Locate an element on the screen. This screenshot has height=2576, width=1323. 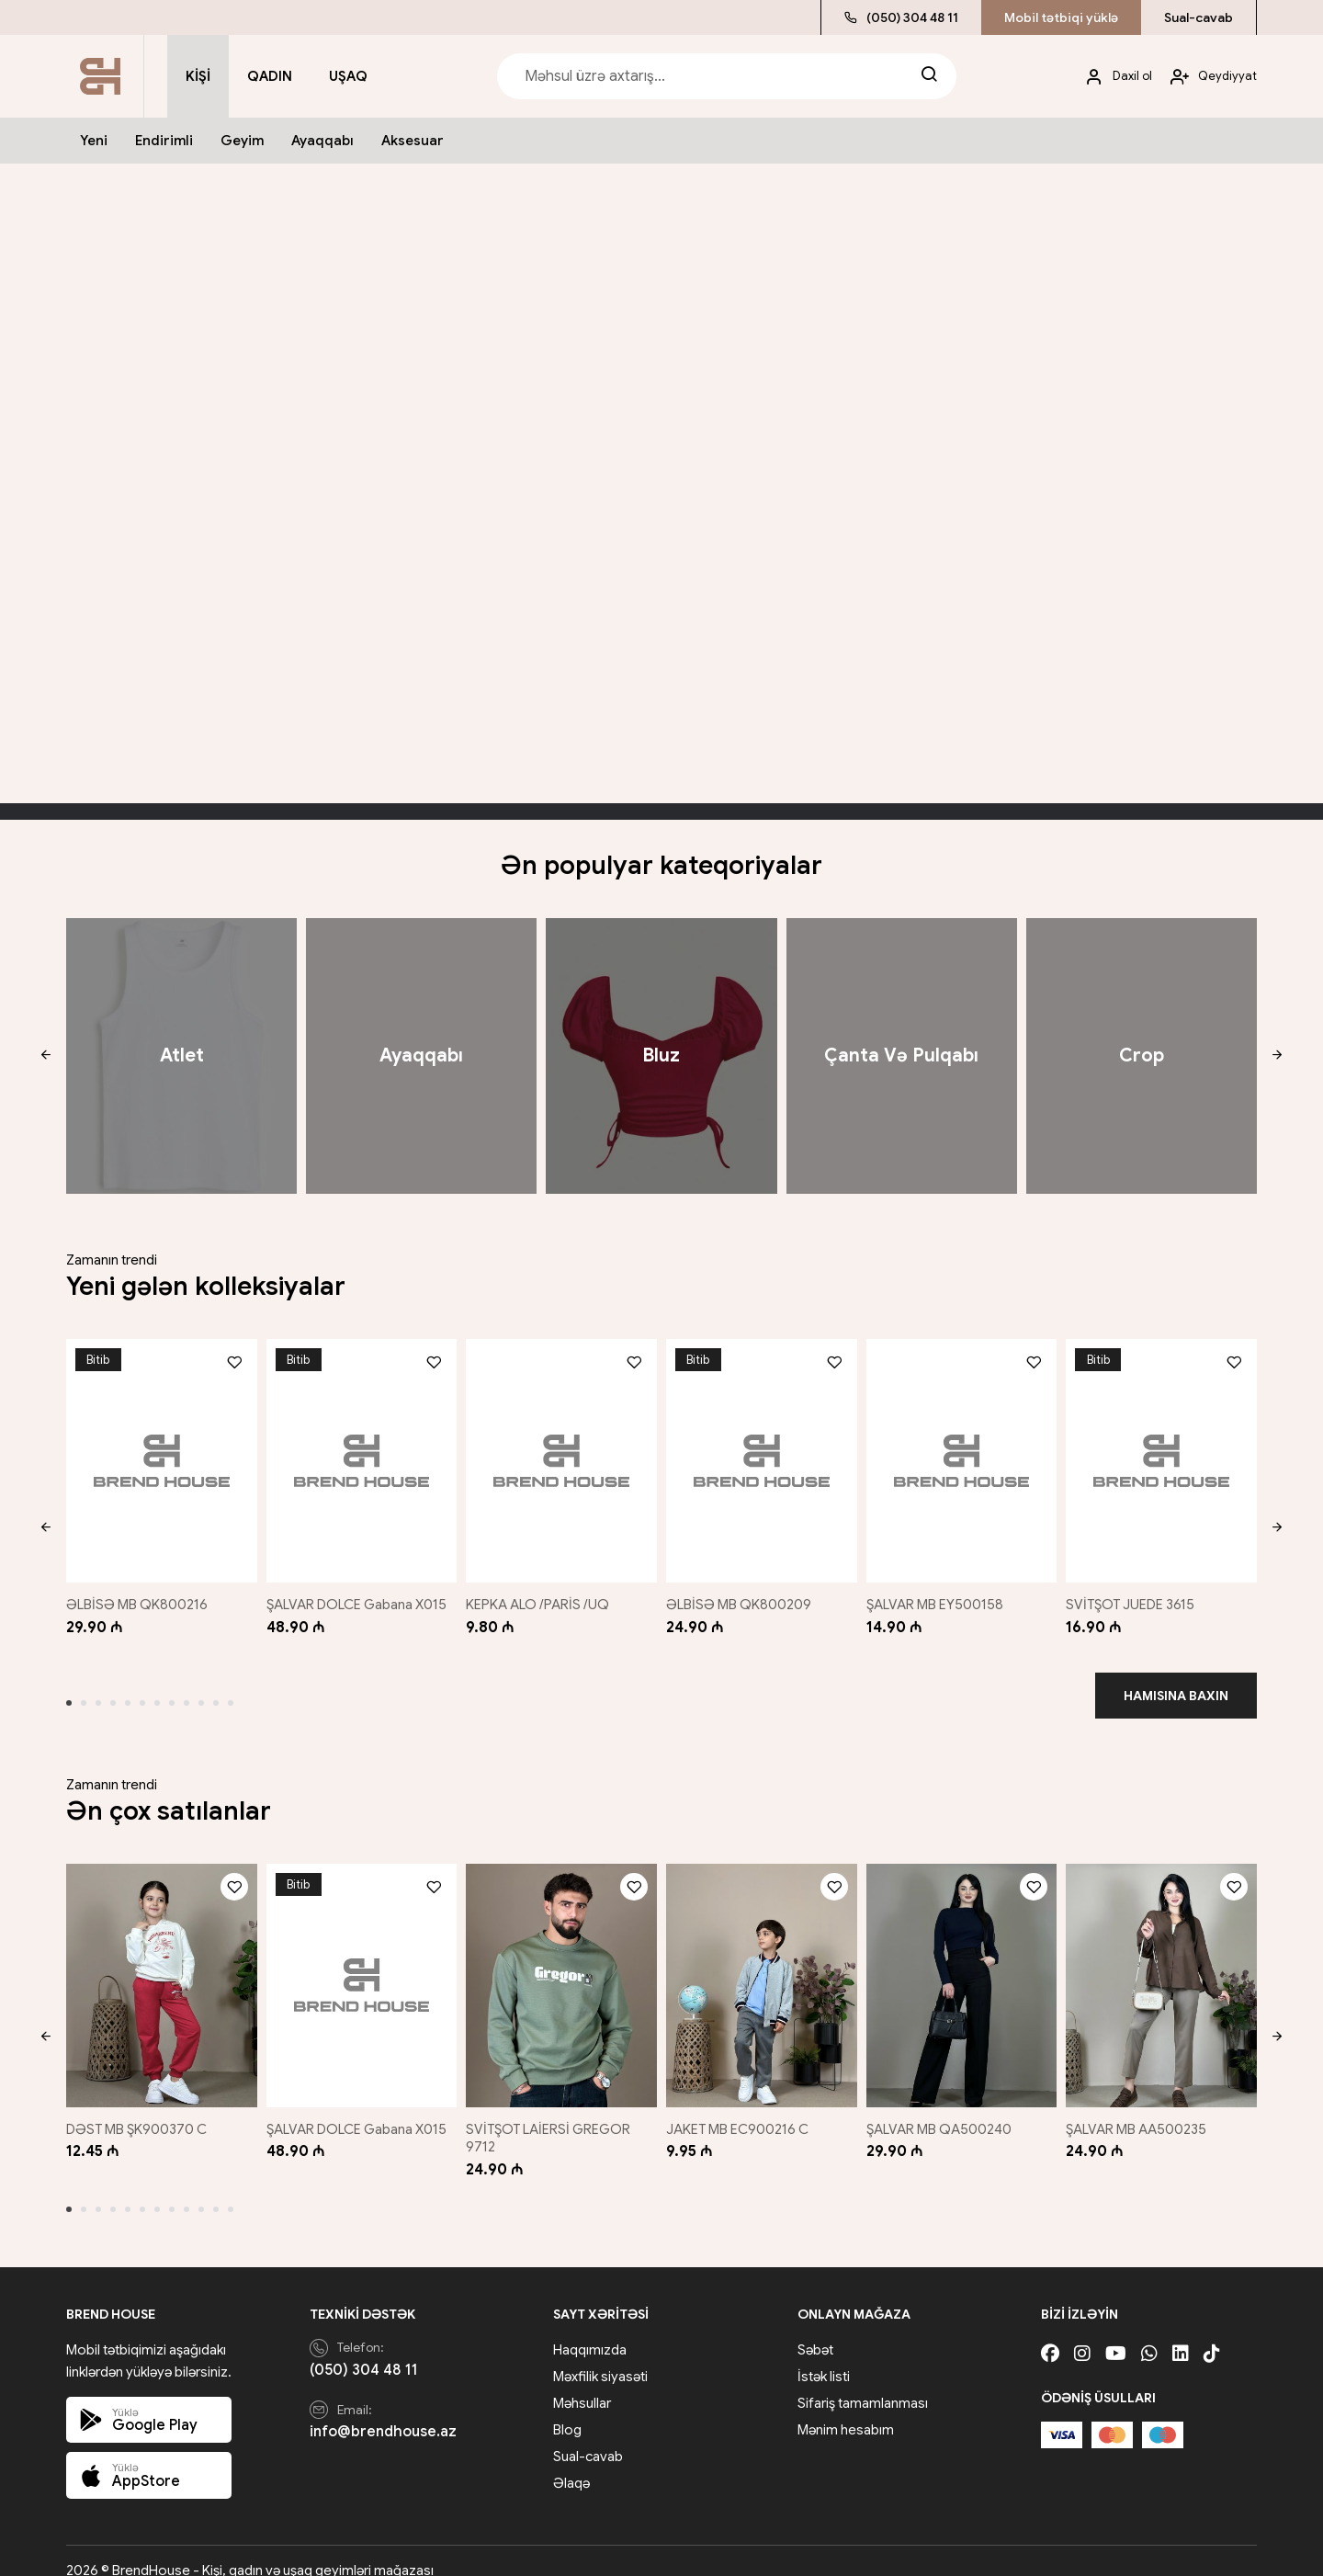
Geyim is located at coordinates (242, 140).